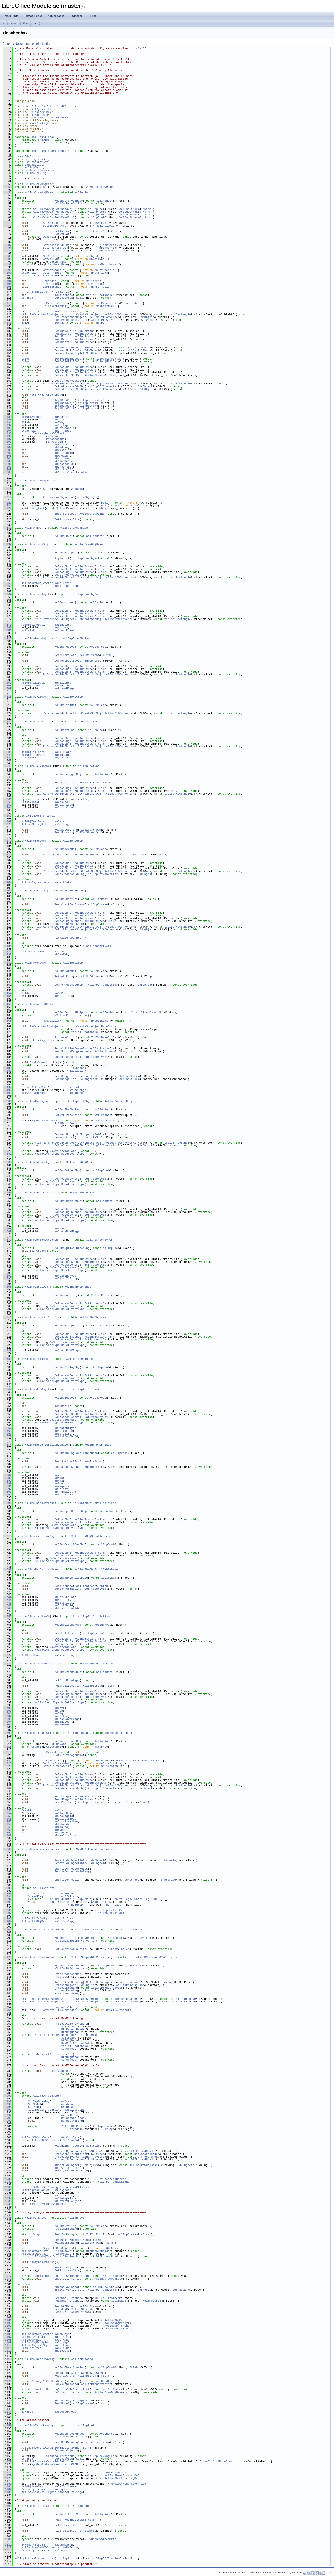  I want to click on ReadSbs, so click(60, 1461).